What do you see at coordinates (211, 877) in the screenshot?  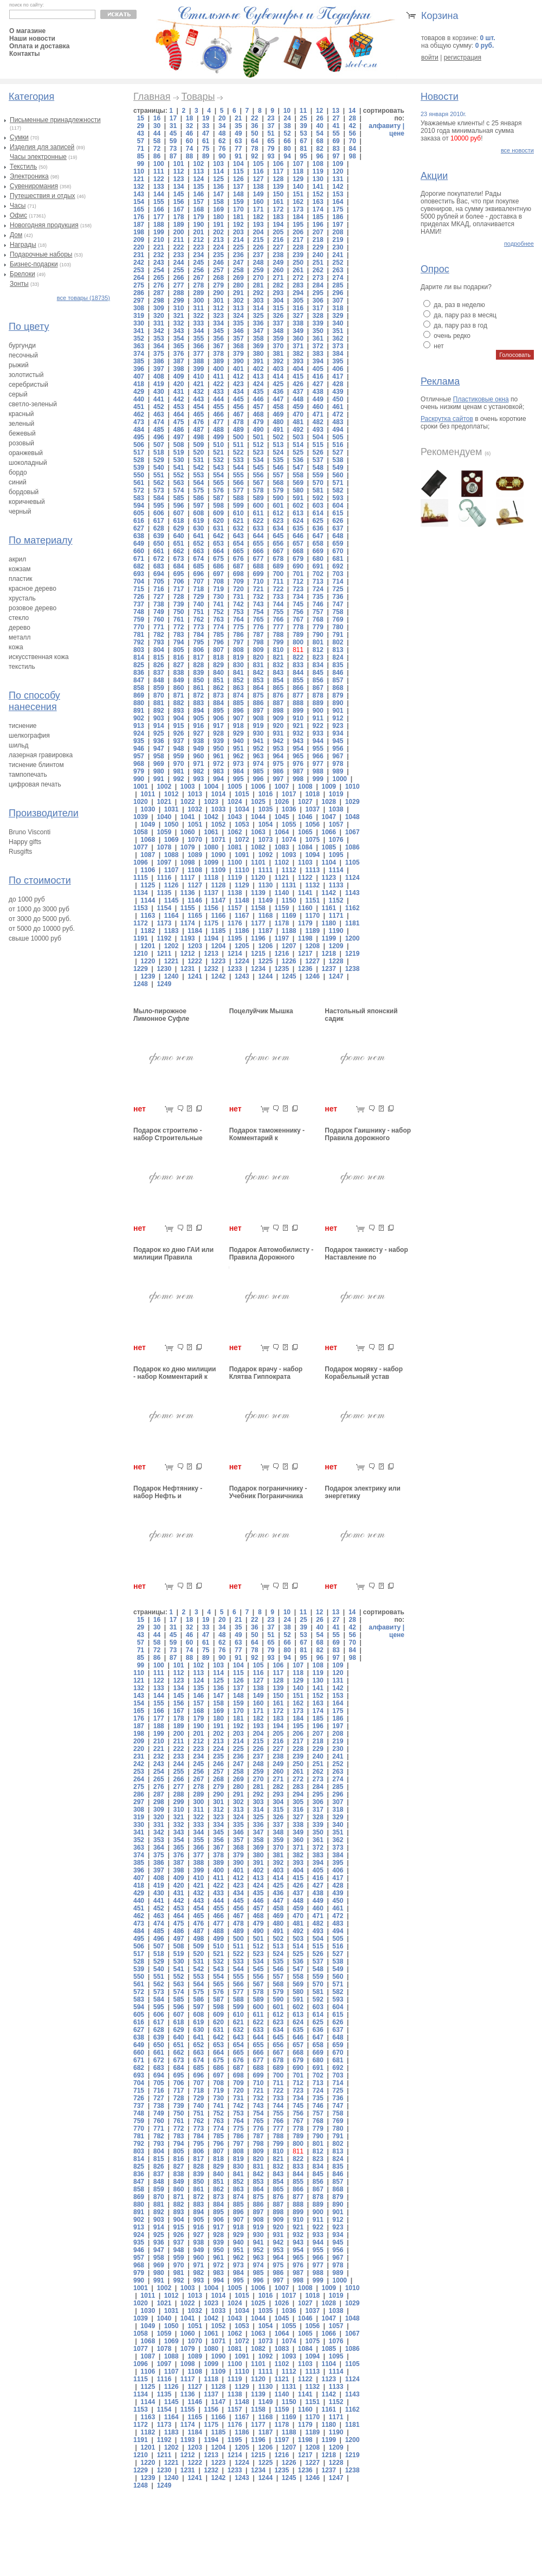 I see `1118` at bounding box center [211, 877].